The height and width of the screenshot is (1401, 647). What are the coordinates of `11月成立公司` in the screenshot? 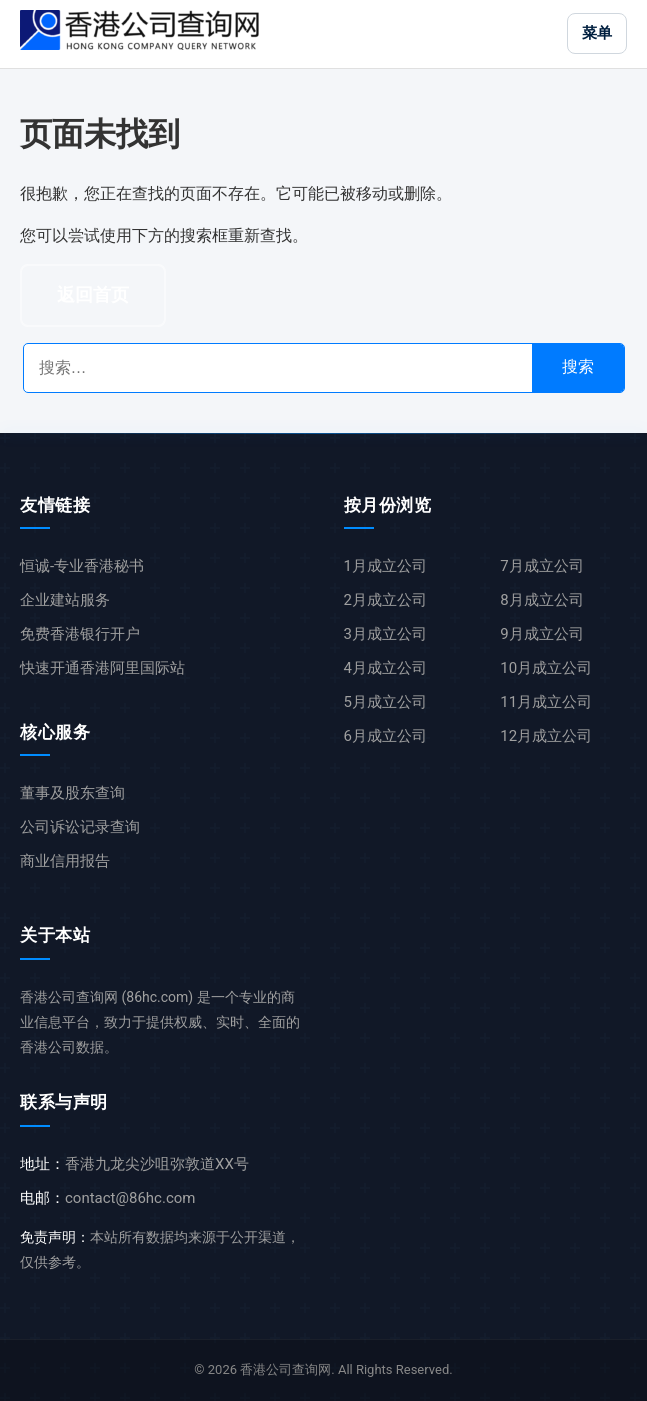 It's located at (546, 702).